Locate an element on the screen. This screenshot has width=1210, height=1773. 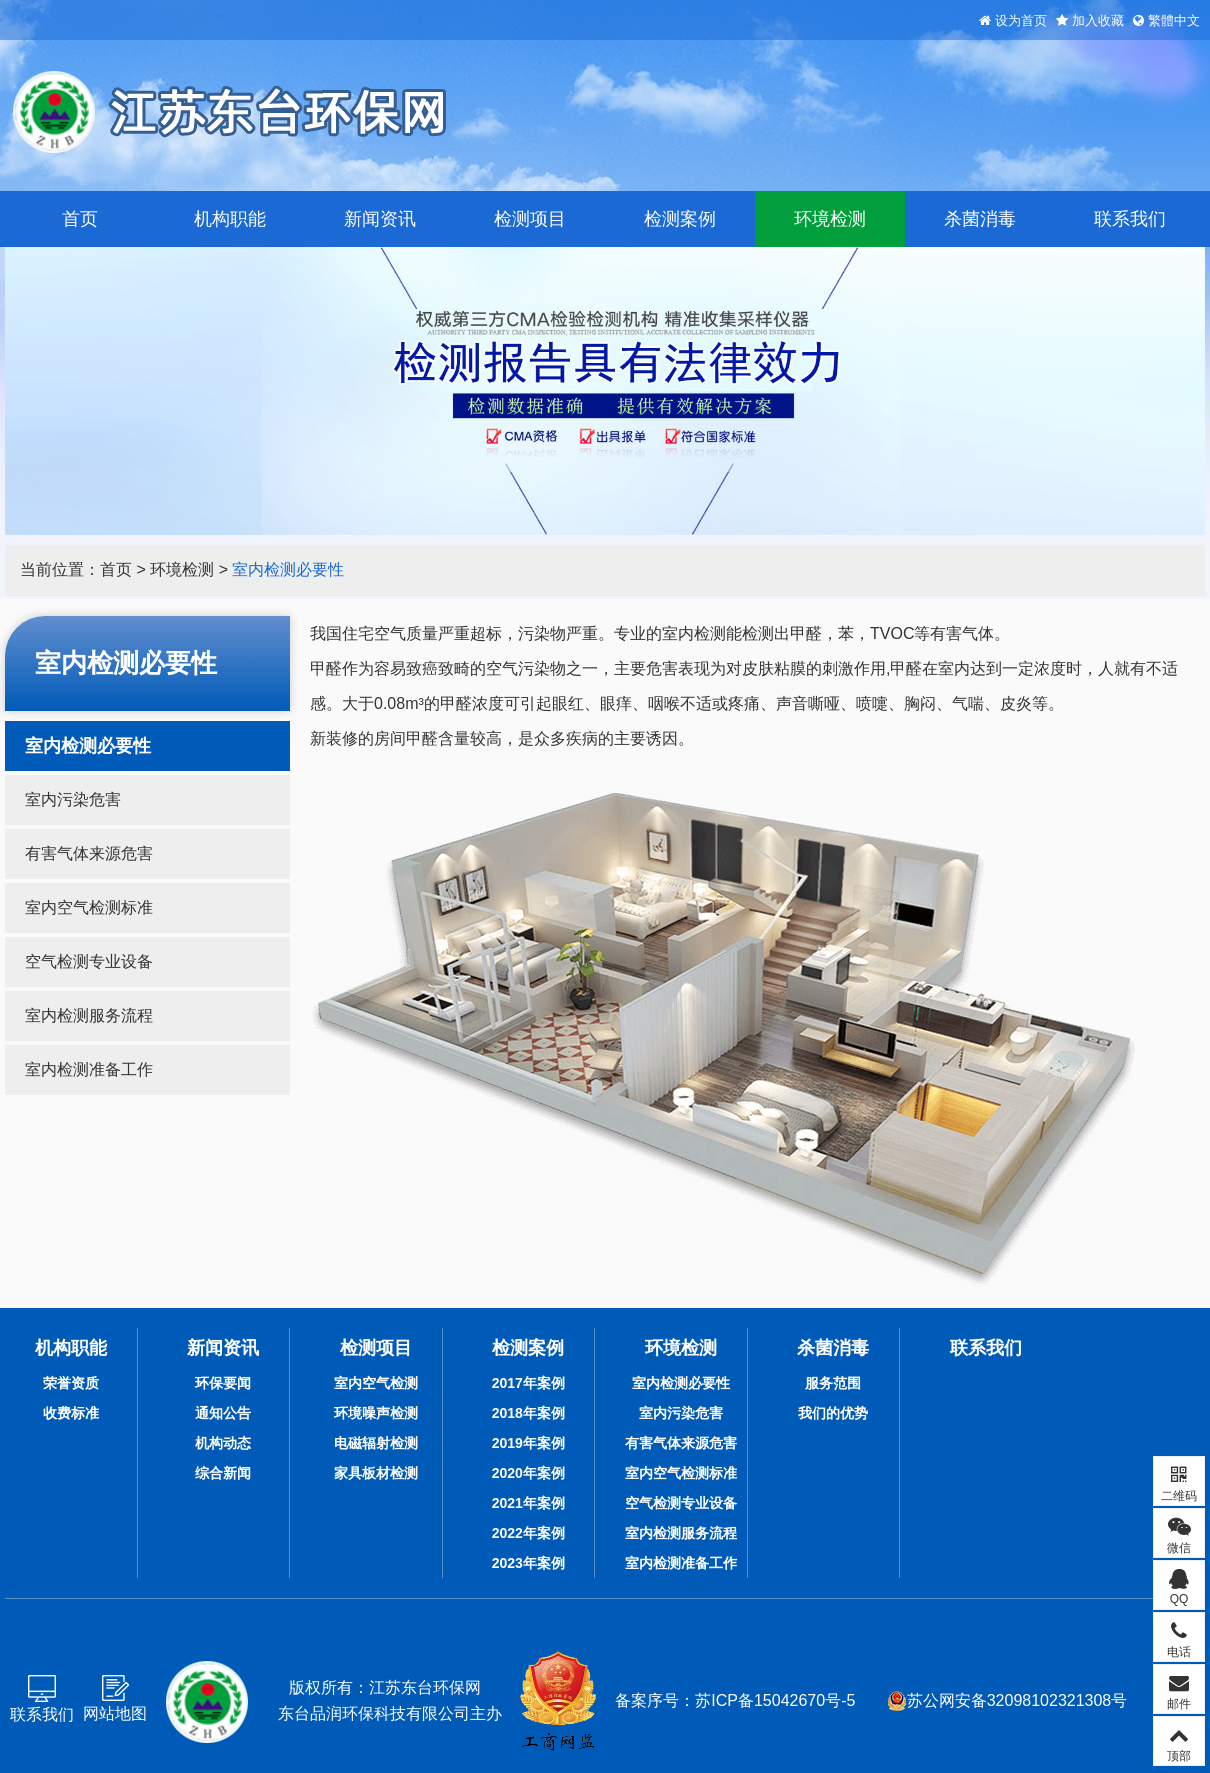
环境检测 is located at coordinates (830, 219).